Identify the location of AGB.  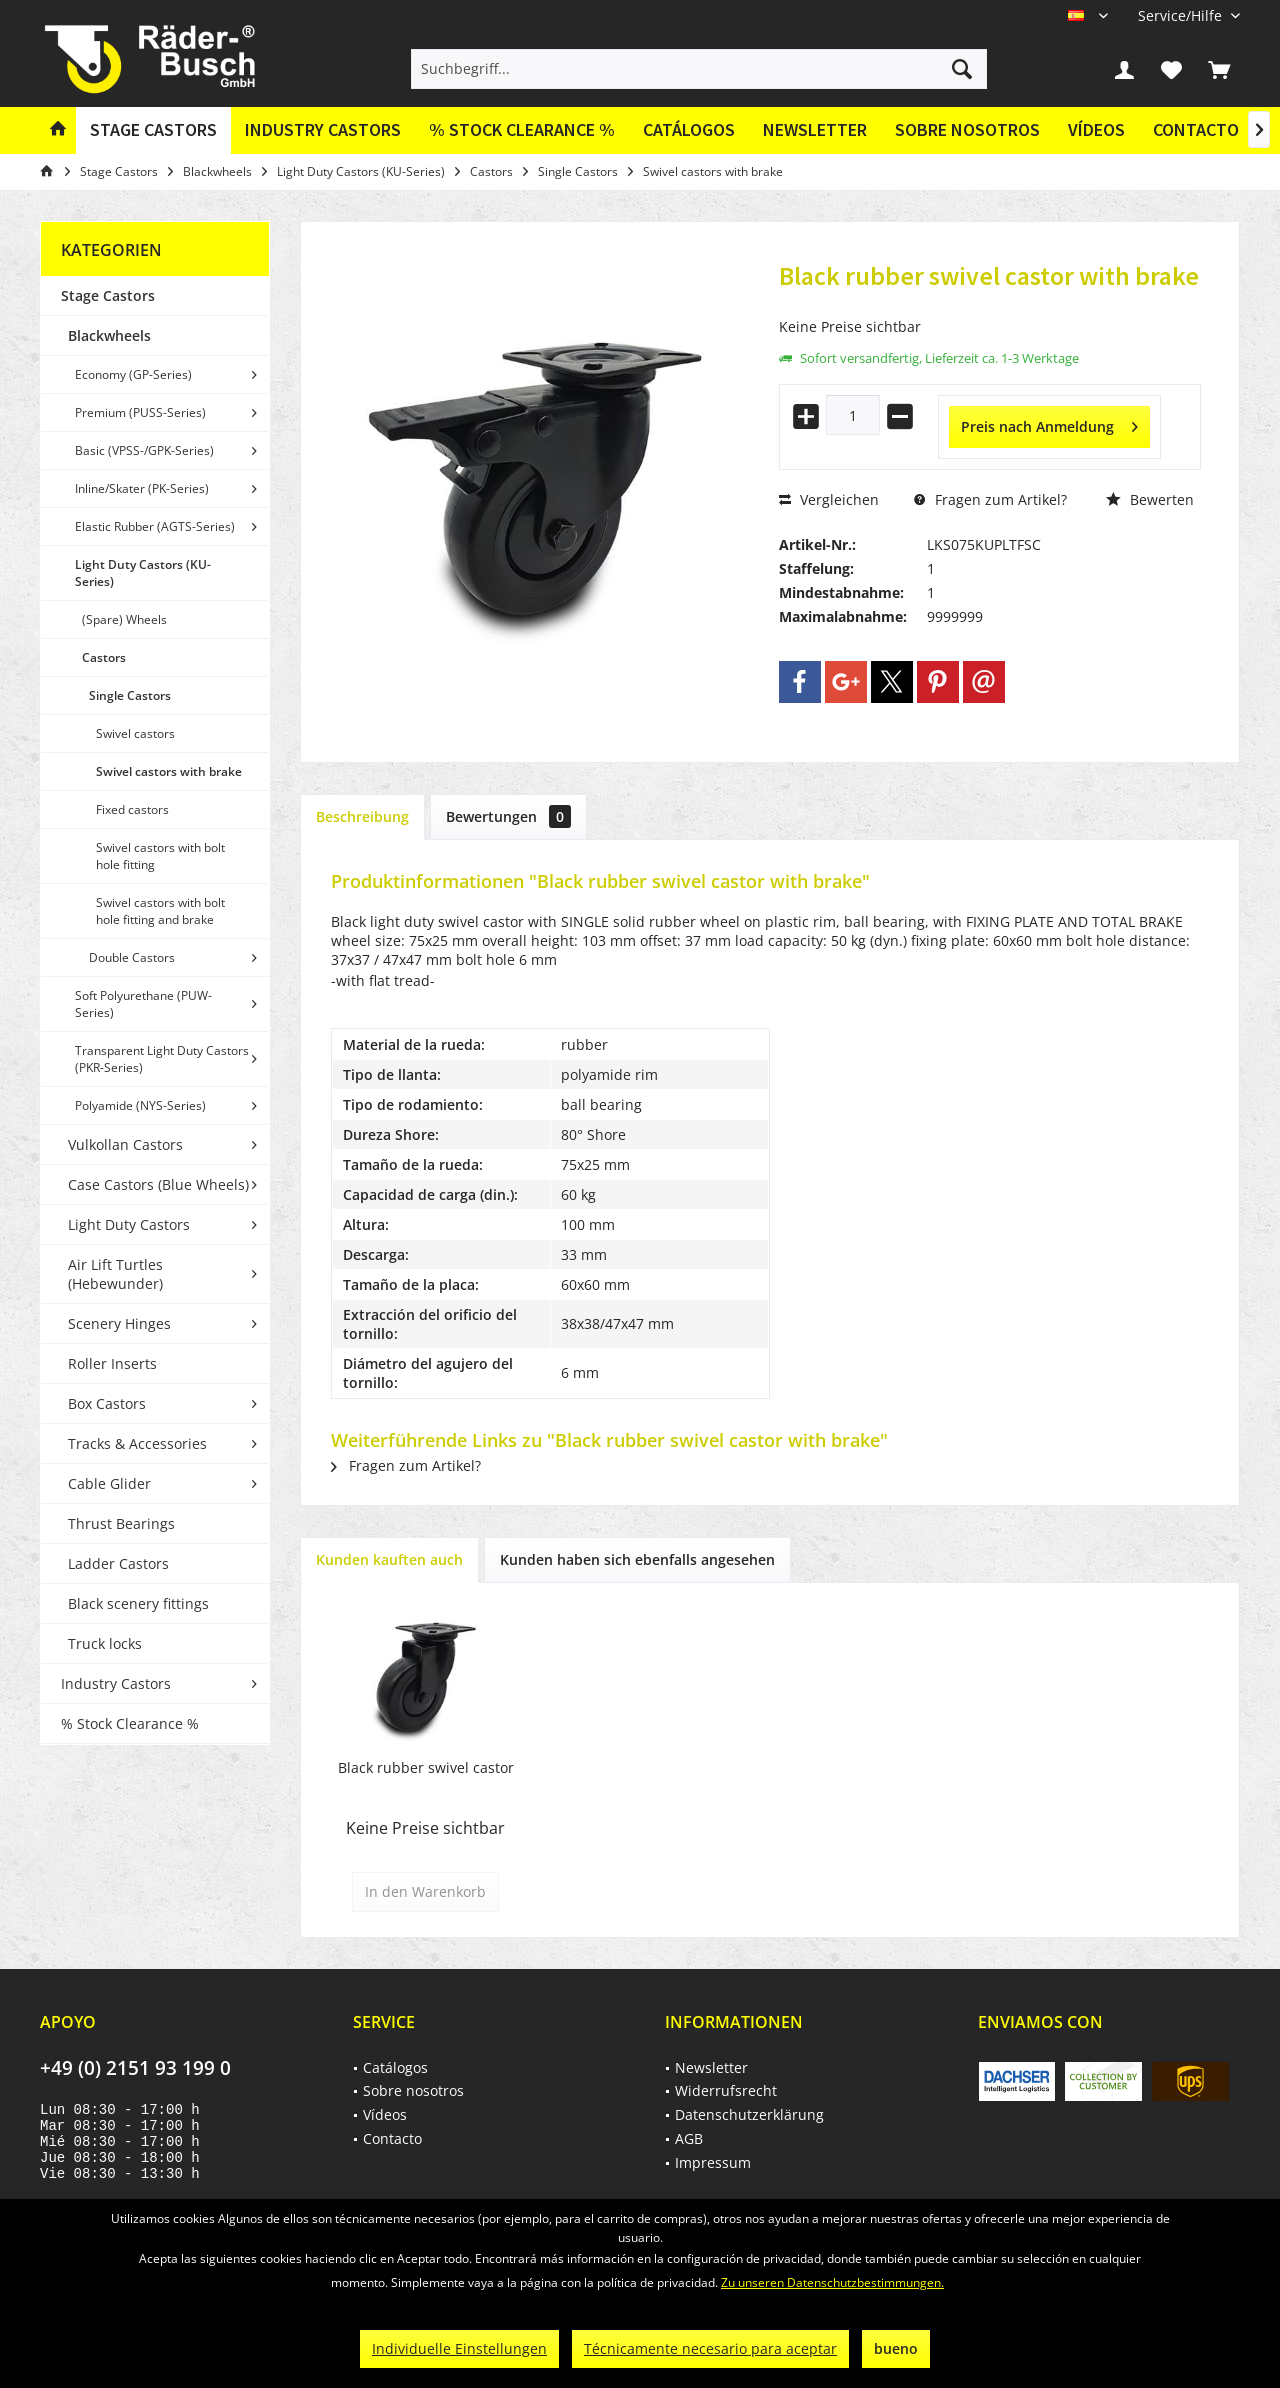
(689, 2138).